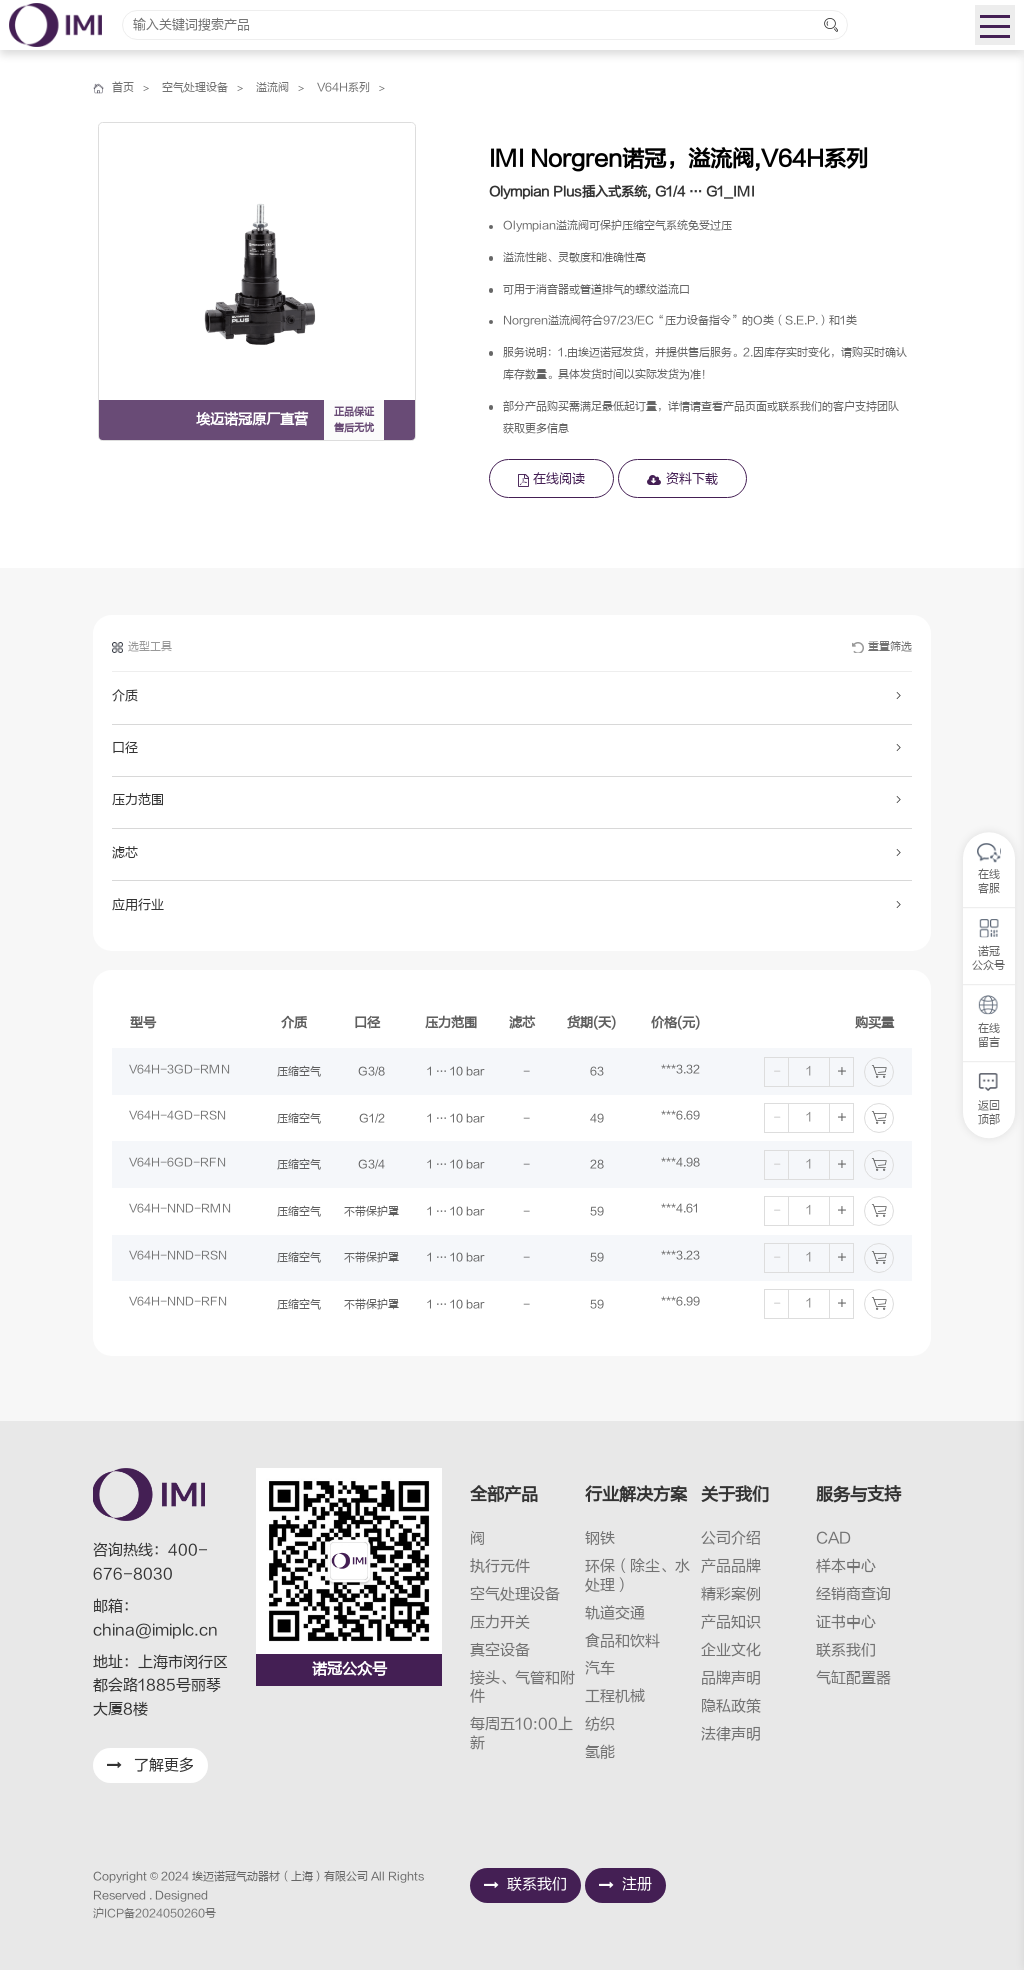 Image resolution: width=1024 pixels, height=1970 pixels. I want to click on 轨道交通, so click(615, 1613).